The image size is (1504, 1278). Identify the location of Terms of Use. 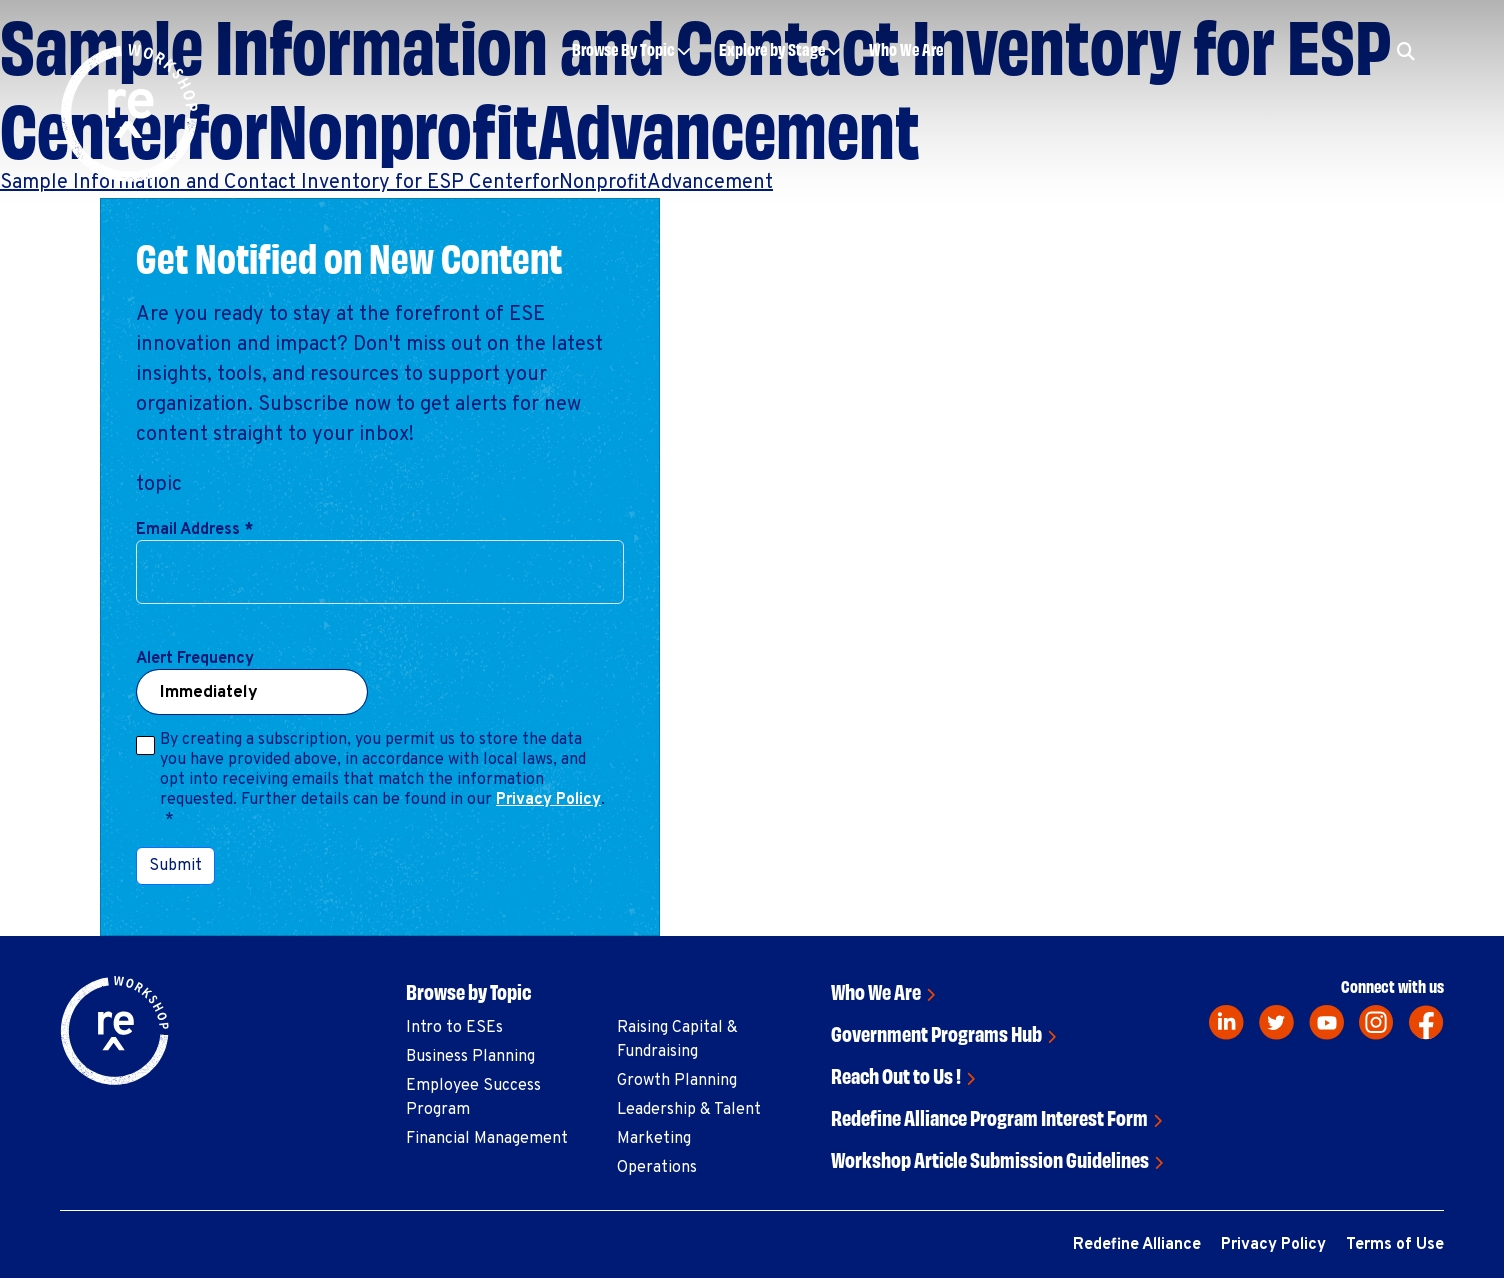
(1395, 1245).